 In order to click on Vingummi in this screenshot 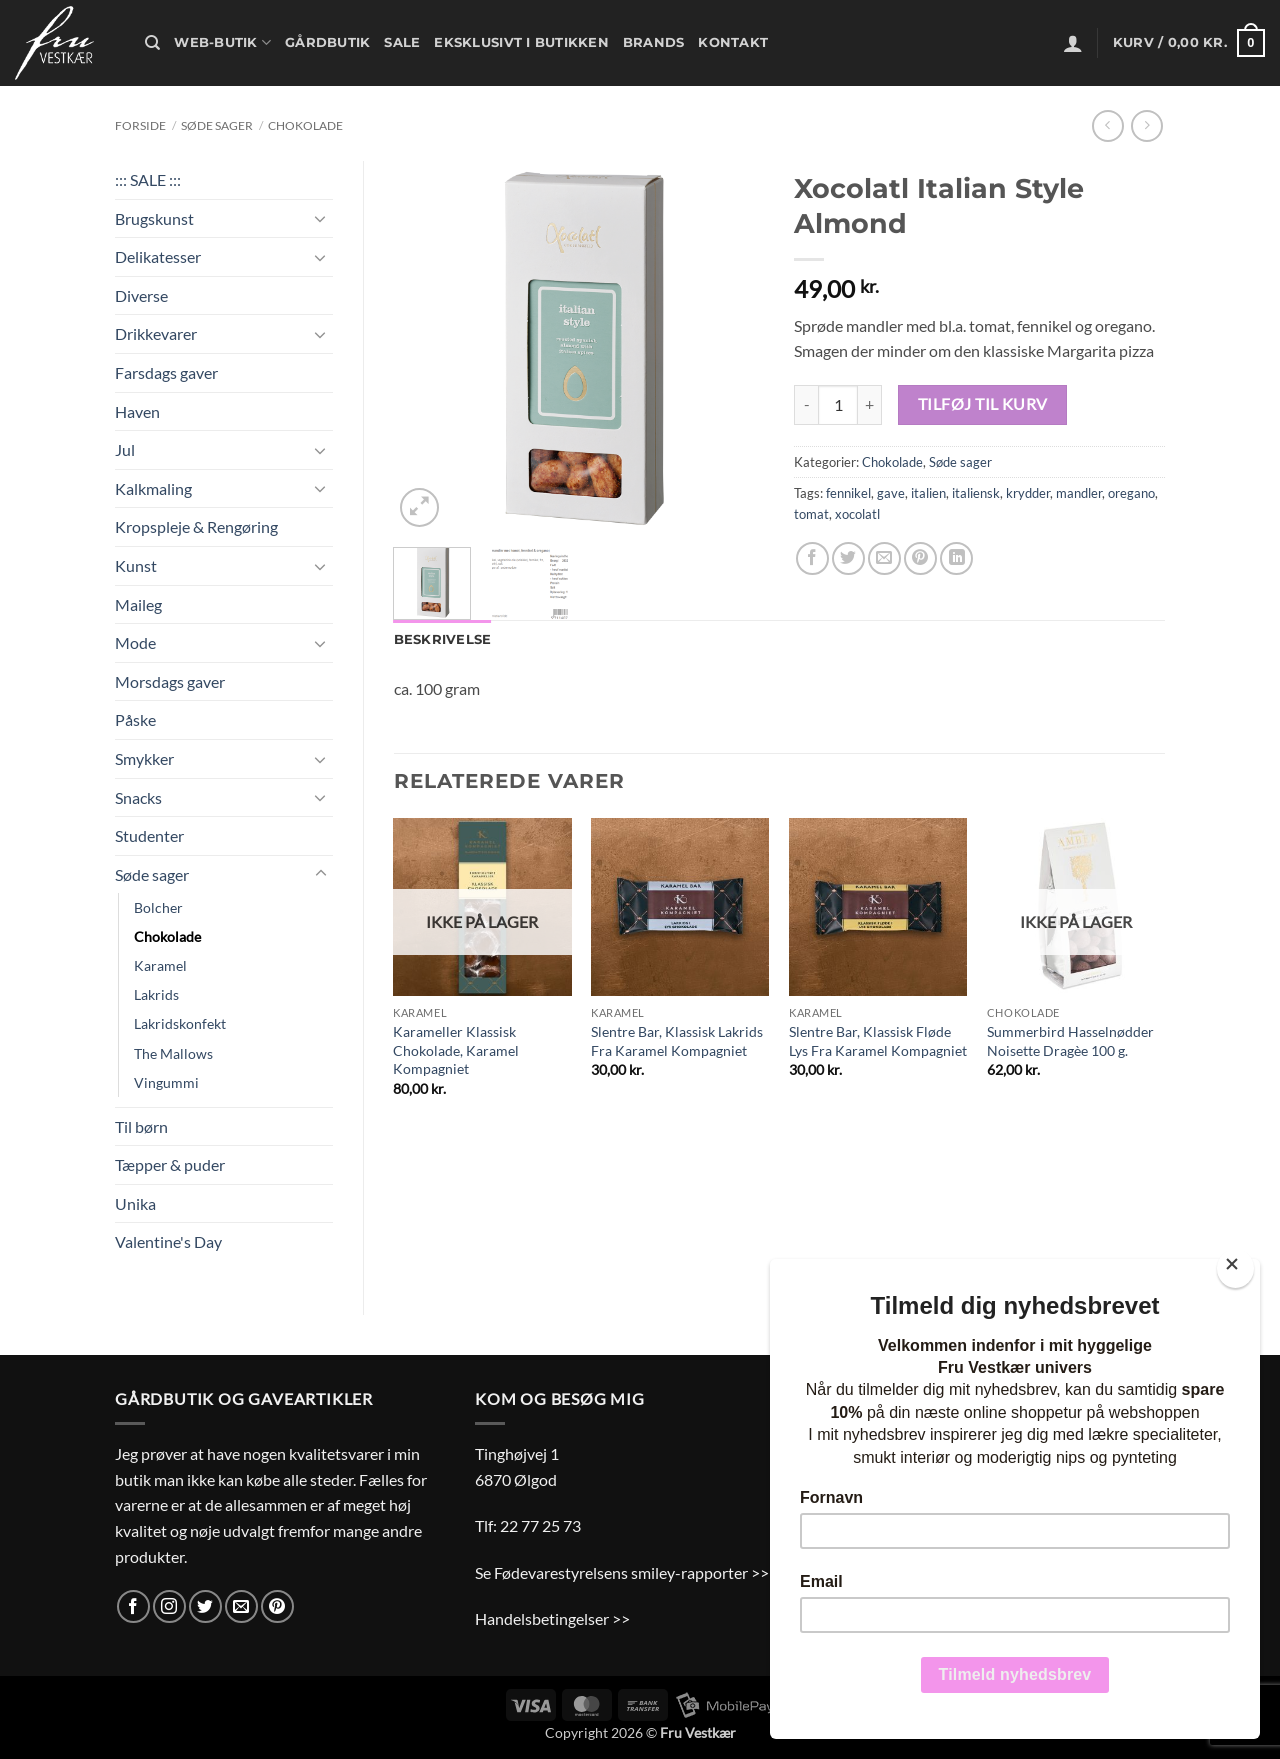, I will do `click(166, 1082)`.